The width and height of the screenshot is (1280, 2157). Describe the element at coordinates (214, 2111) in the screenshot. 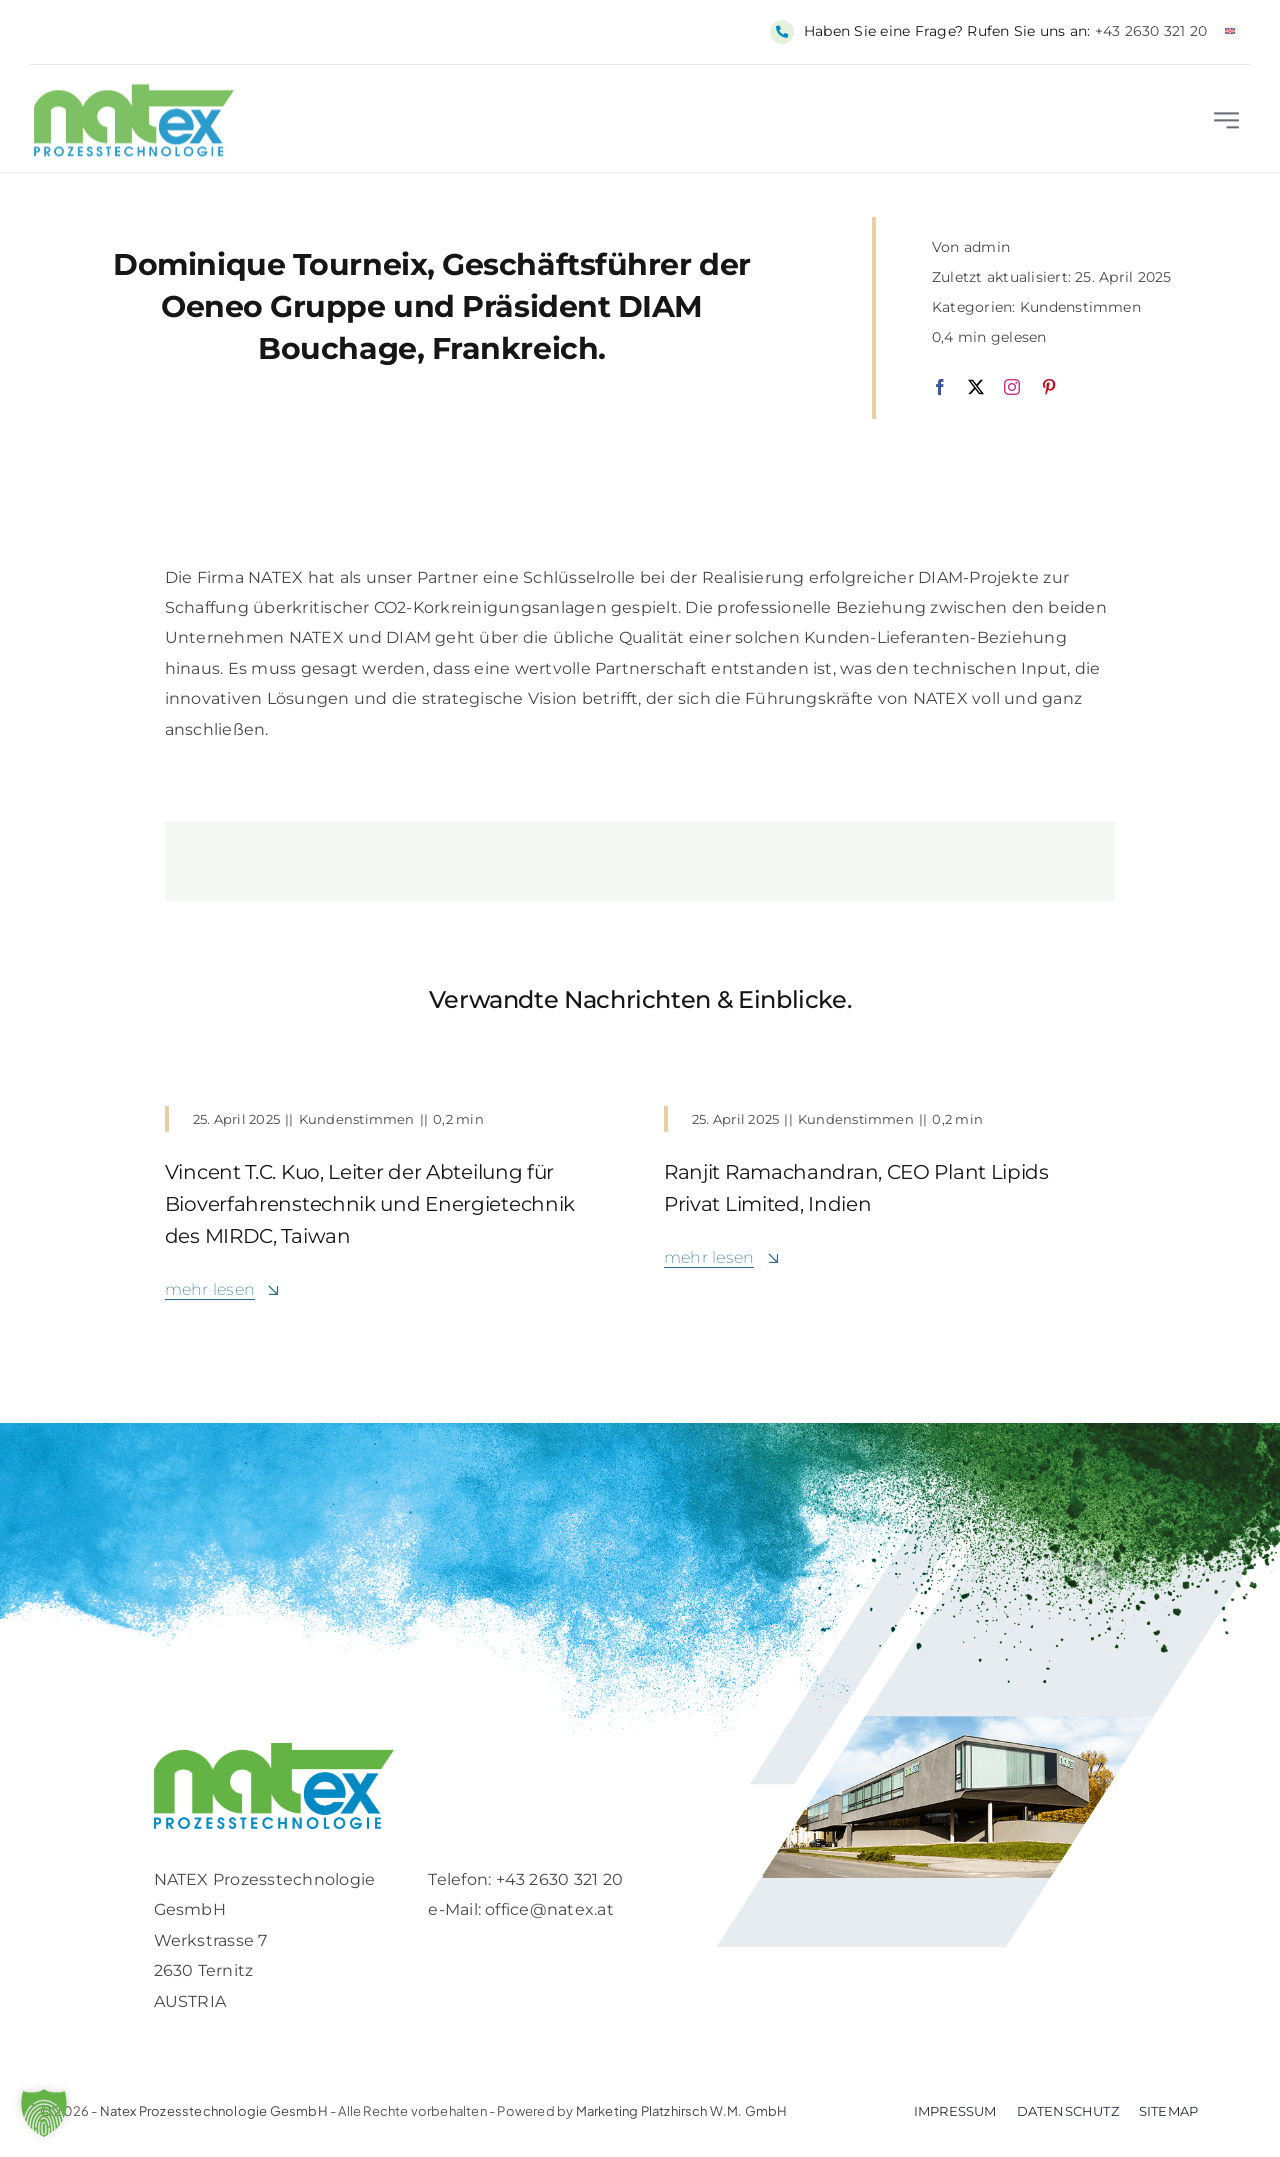

I see `Natex Prozesstechnologie GesmbH` at that location.